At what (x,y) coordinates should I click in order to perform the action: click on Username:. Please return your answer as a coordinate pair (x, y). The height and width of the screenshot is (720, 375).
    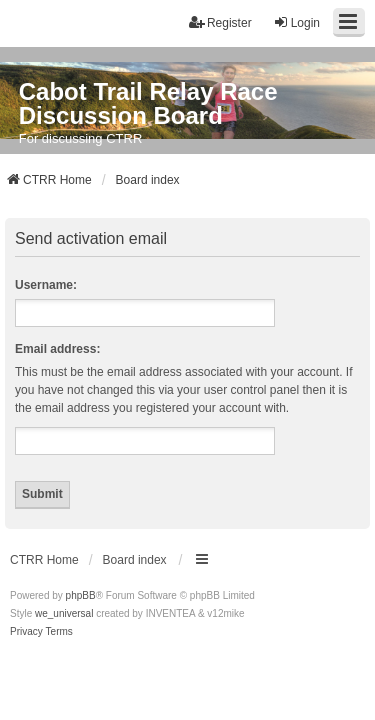
    Looking at the image, I should click on (46, 285).